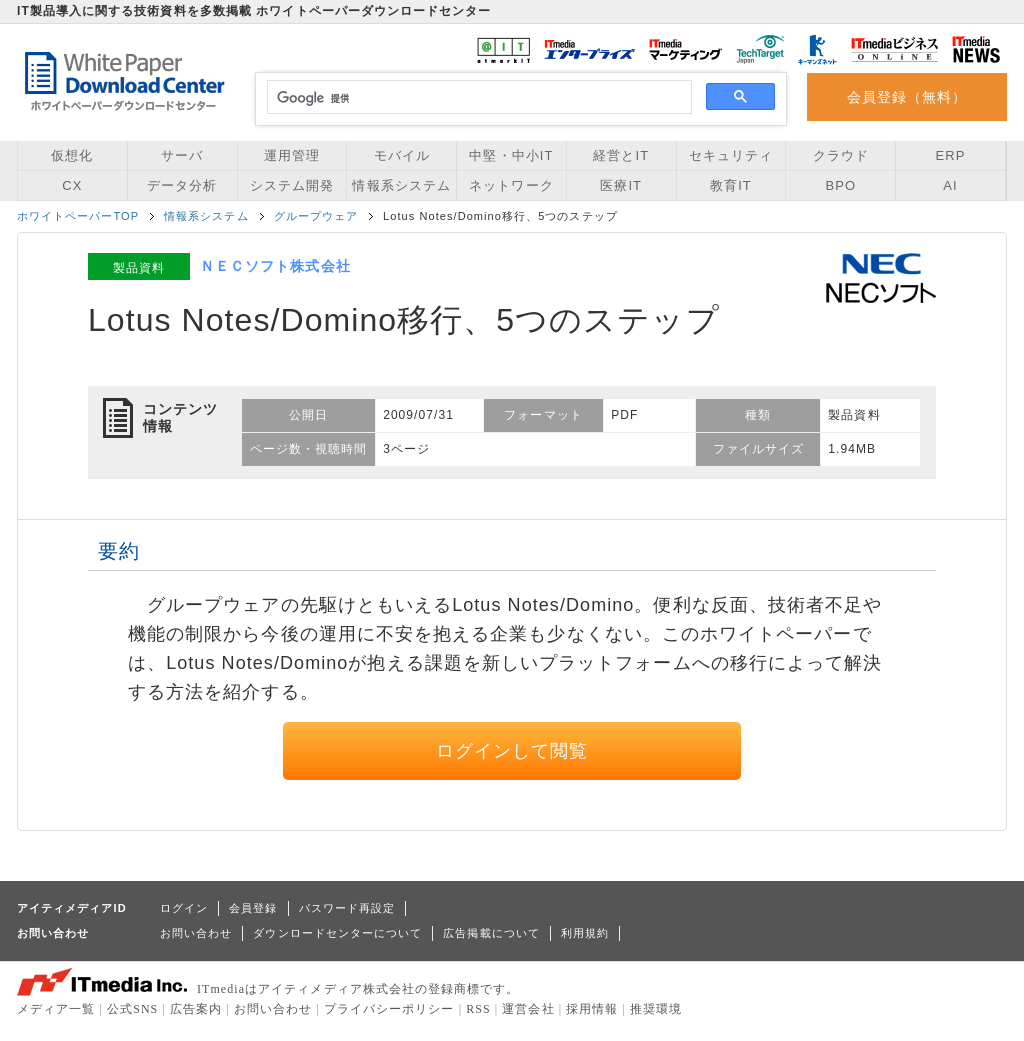  Describe the element at coordinates (621, 185) in the screenshot. I see `医療IT` at that location.